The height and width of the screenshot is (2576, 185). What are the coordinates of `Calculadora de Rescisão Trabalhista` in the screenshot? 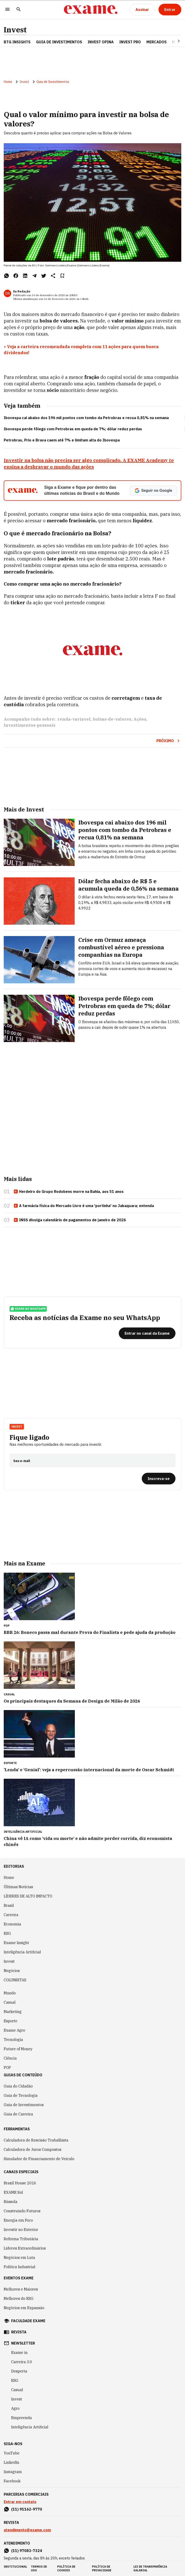 It's located at (36, 2140).